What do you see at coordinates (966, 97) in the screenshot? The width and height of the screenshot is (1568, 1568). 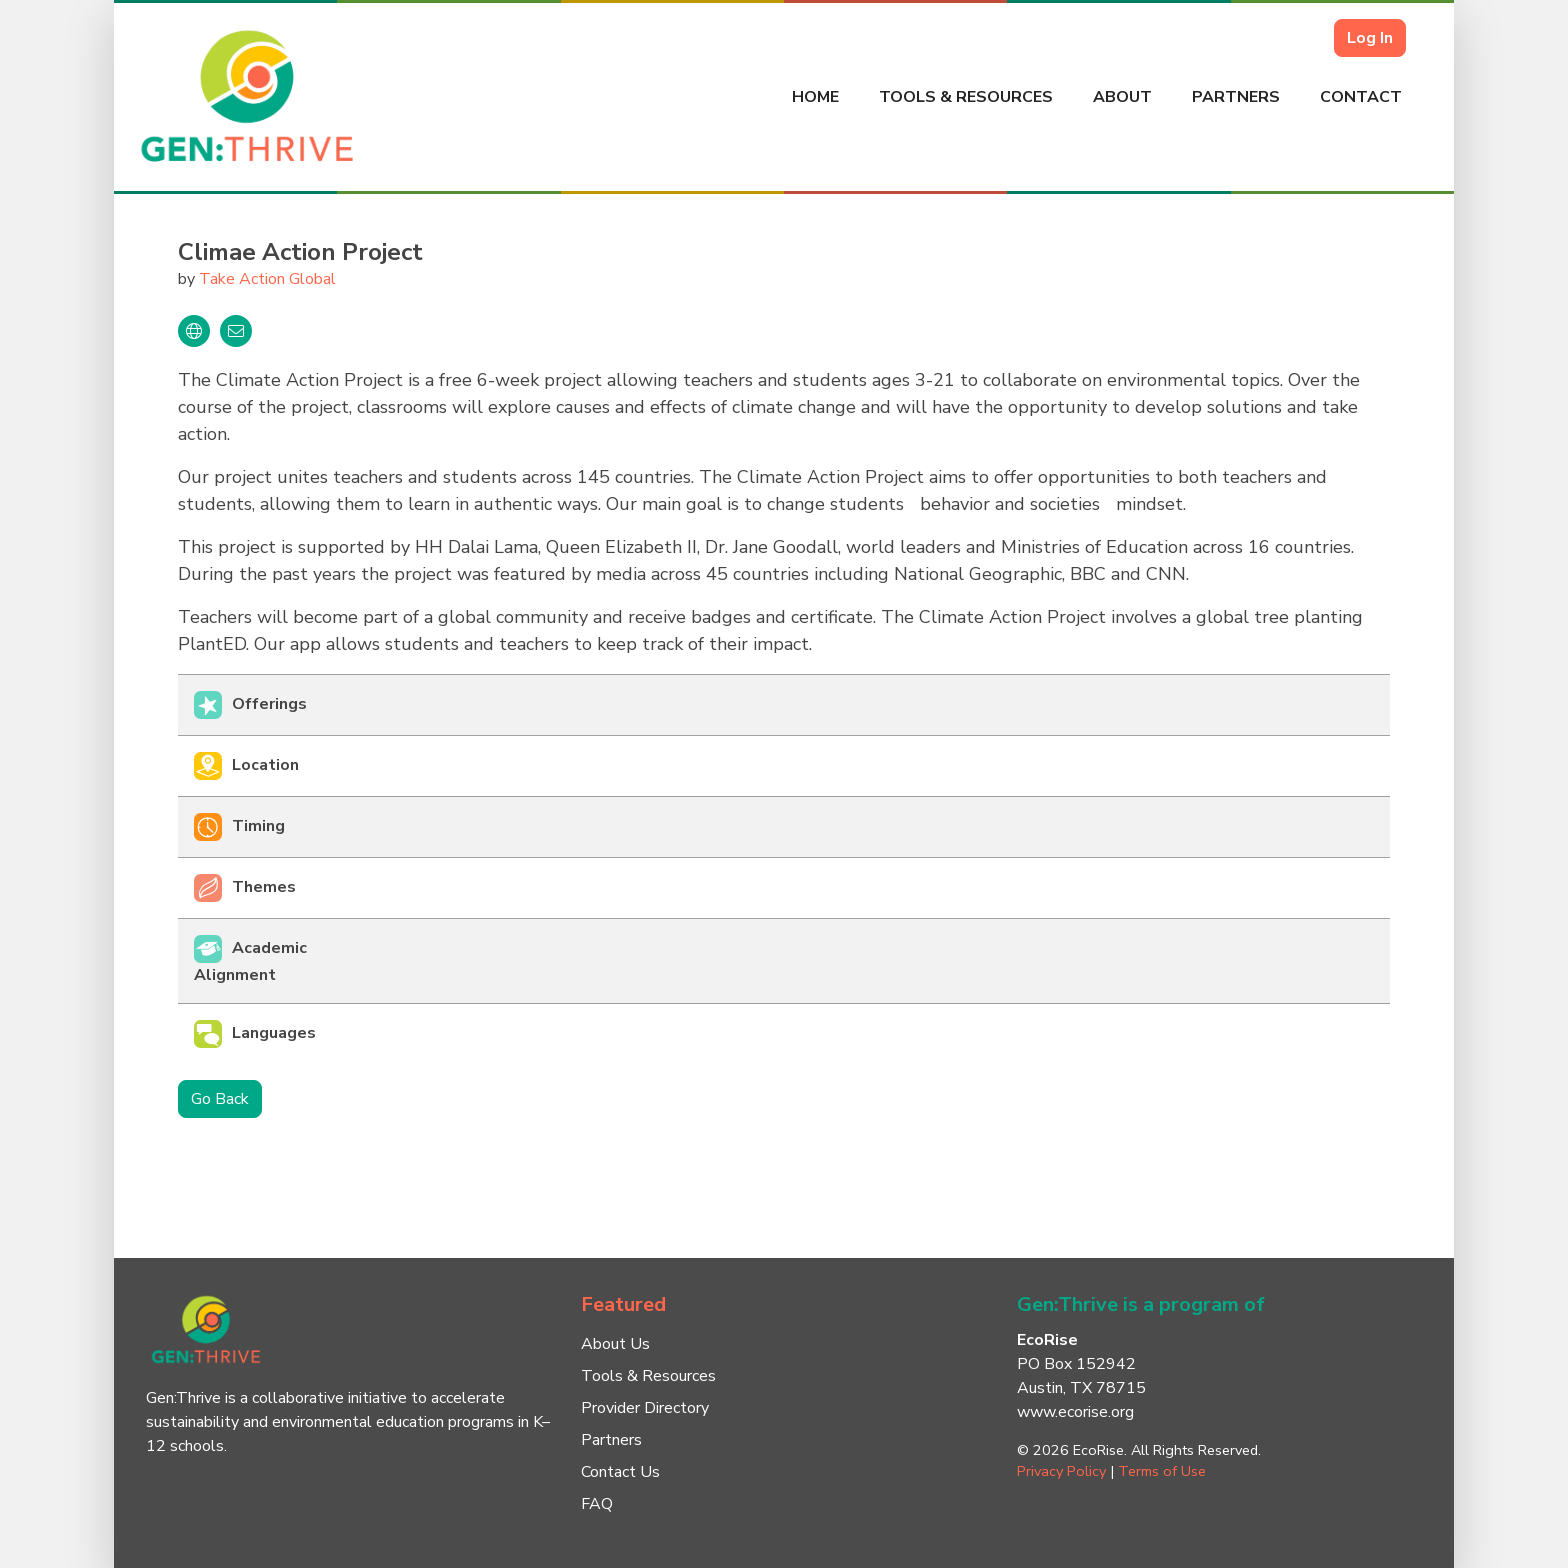 I see `Tools & Resources` at bounding box center [966, 97].